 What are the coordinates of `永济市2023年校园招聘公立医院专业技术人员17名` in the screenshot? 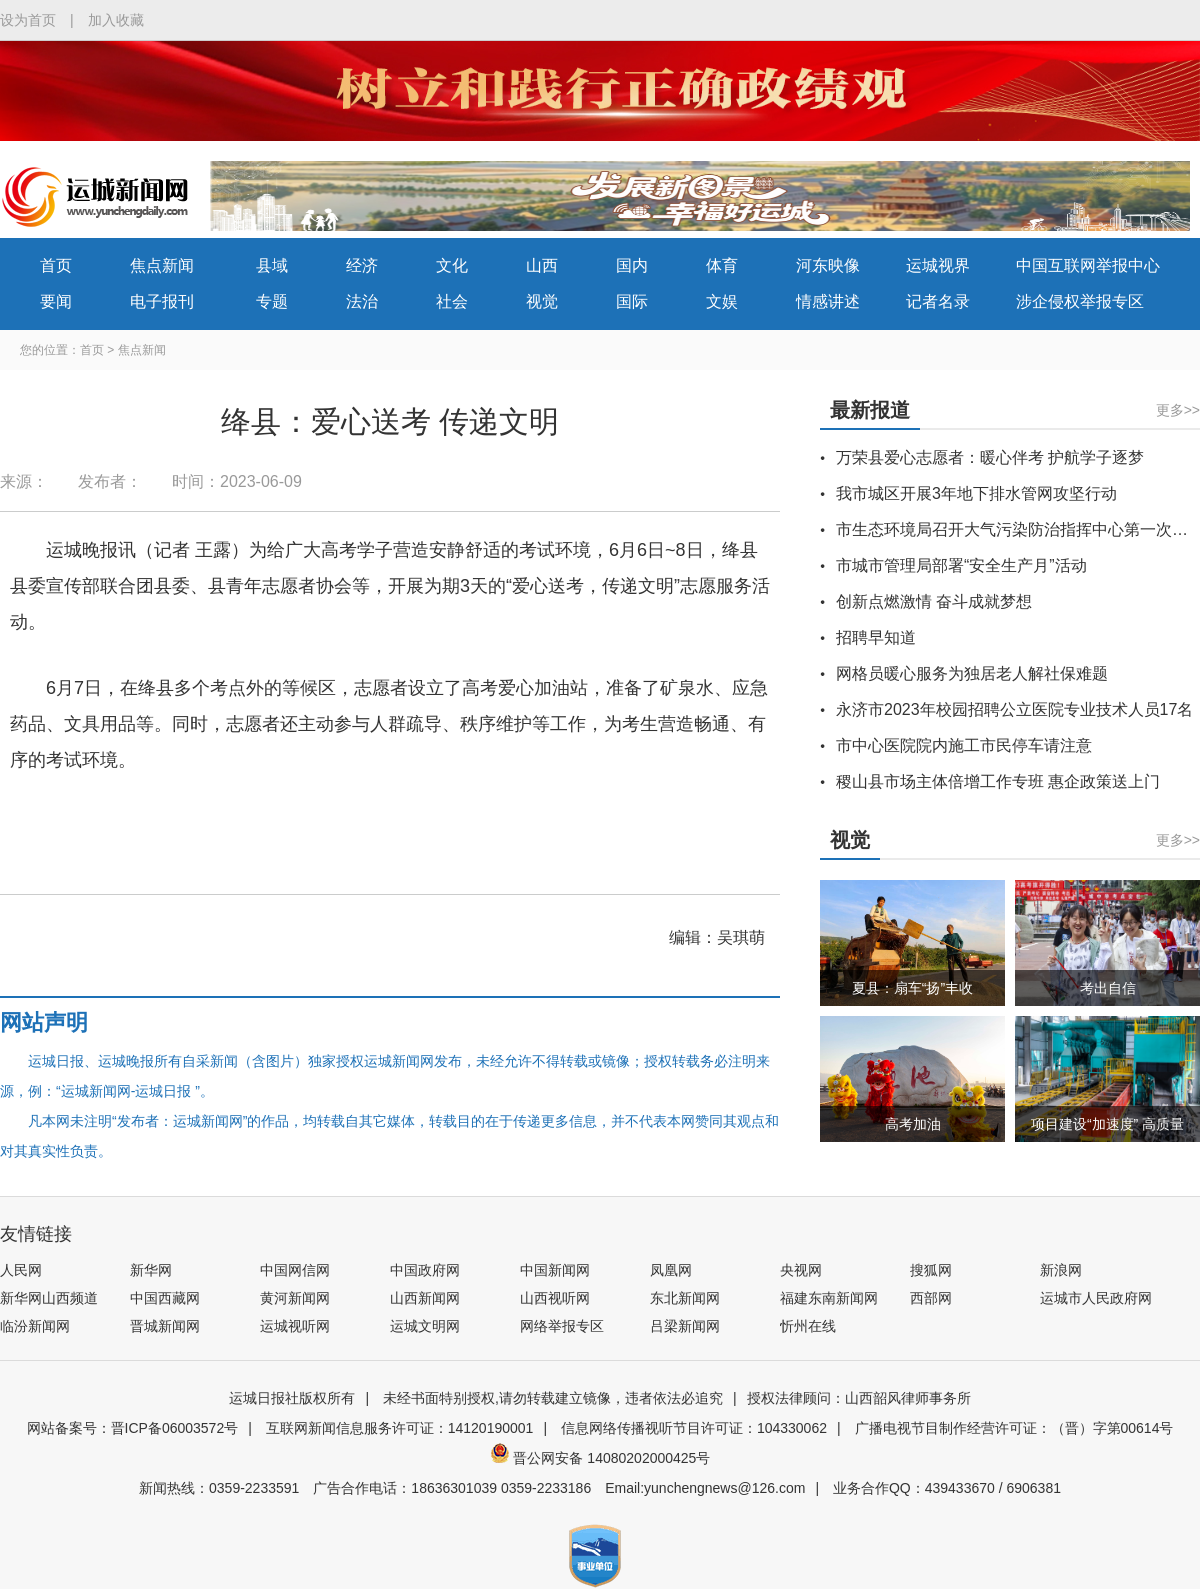 It's located at (1014, 709).